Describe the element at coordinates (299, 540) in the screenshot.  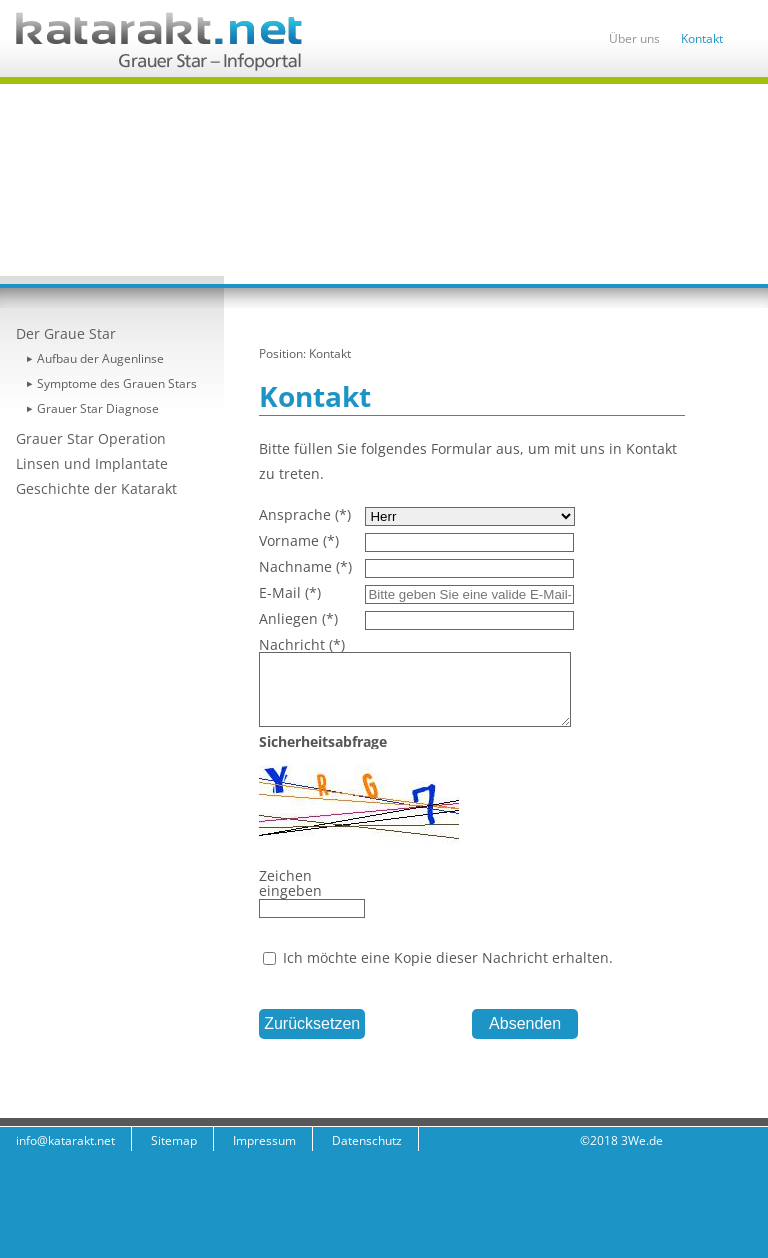
I see `Vorname (*)` at that location.